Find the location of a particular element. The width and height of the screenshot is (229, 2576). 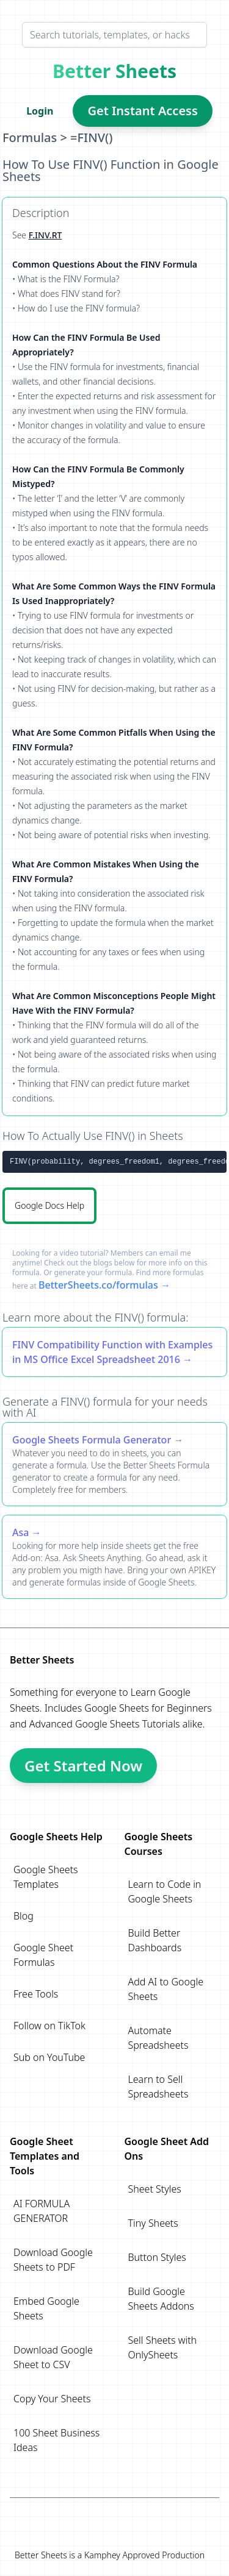

Google Sheets Templates is located at coordinates (45, 1877).